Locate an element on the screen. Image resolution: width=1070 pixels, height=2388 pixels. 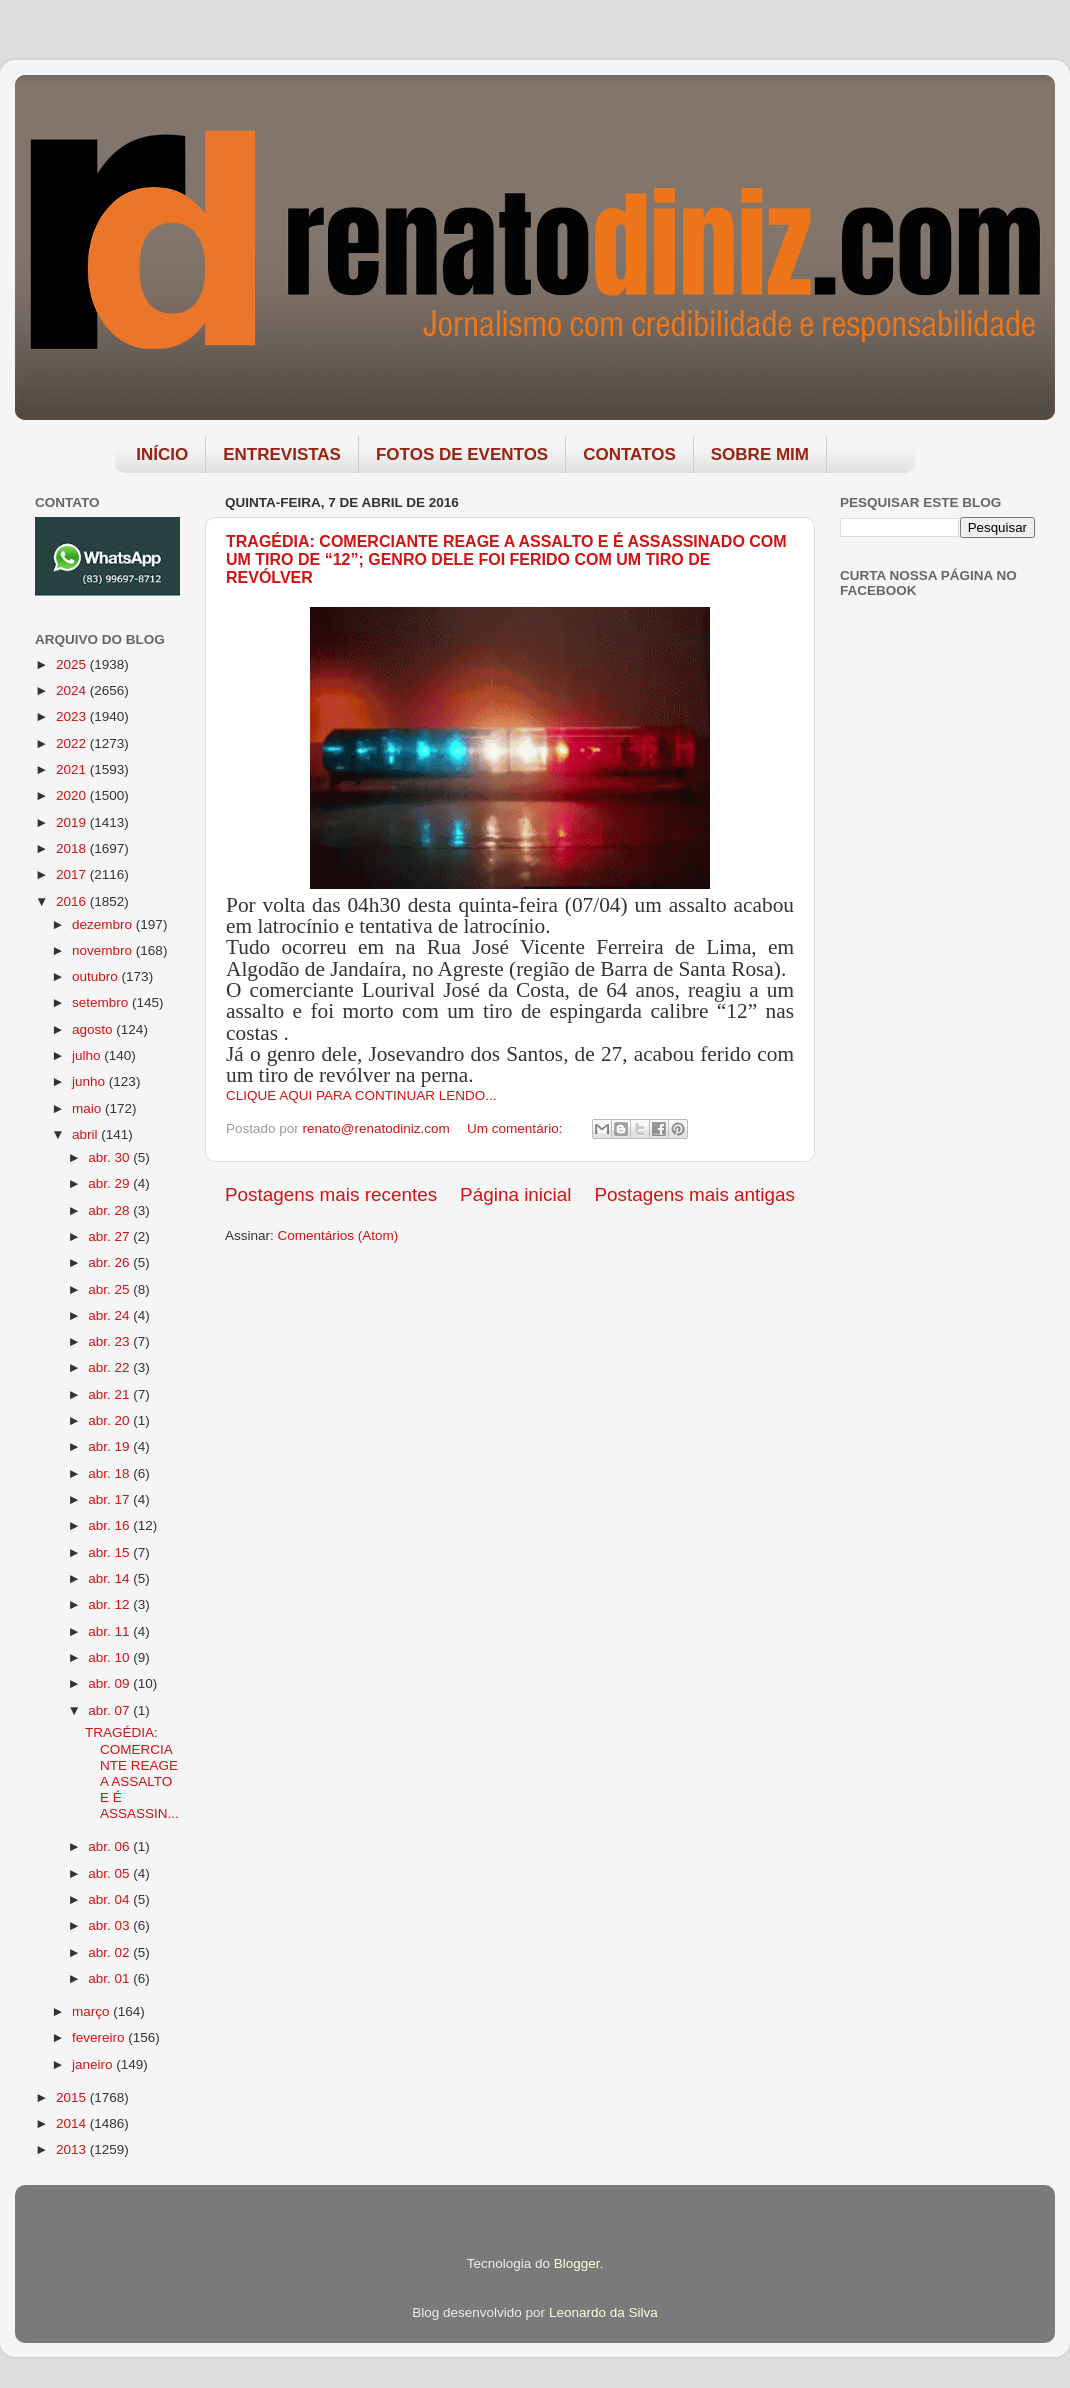
junho is located at coordinates (90, 1081).